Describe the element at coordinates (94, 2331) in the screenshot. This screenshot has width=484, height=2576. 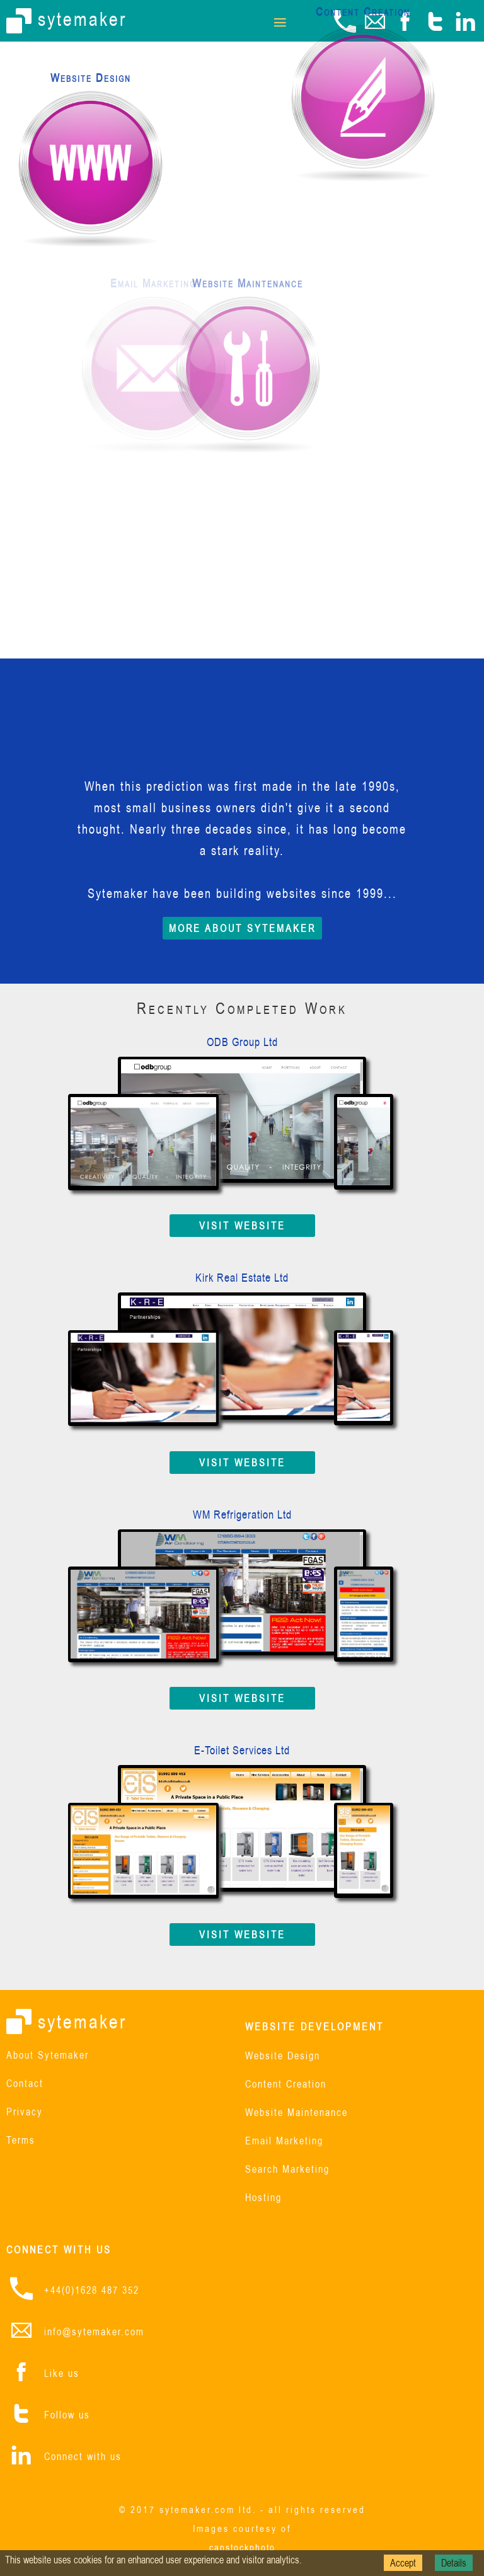
I see `info@sytemaker.com` at that location.